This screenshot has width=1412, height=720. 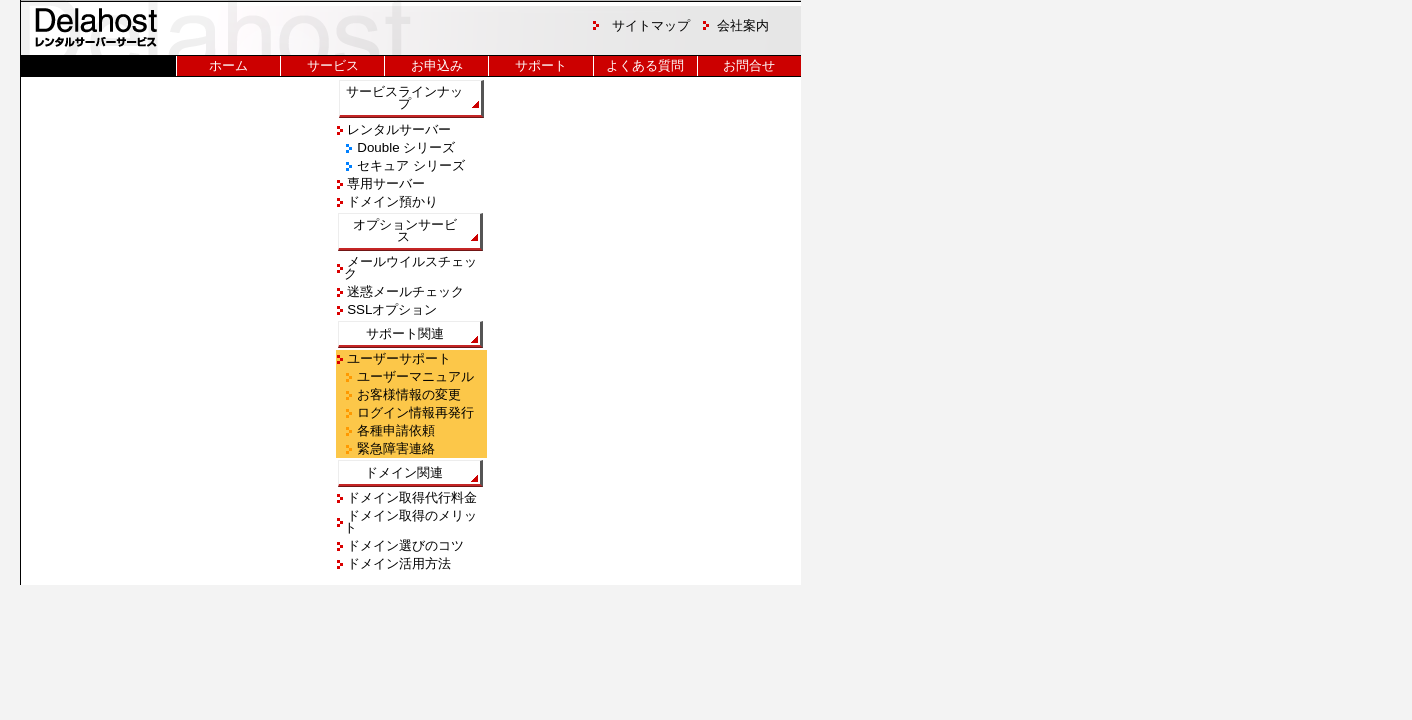 I want to click on ドメイン取得代行料金, so click(x=411, y=497).